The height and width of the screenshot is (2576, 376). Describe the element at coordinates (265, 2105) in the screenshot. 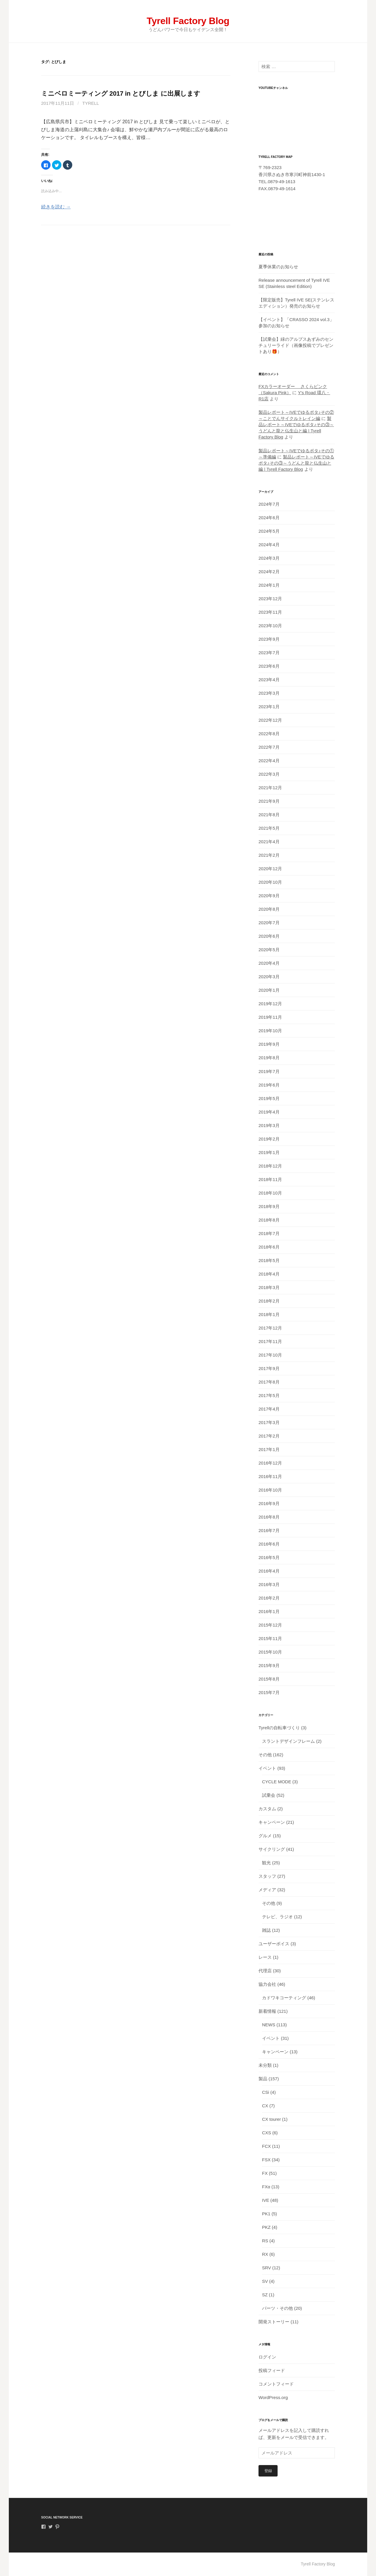

I see `CX` at that location.